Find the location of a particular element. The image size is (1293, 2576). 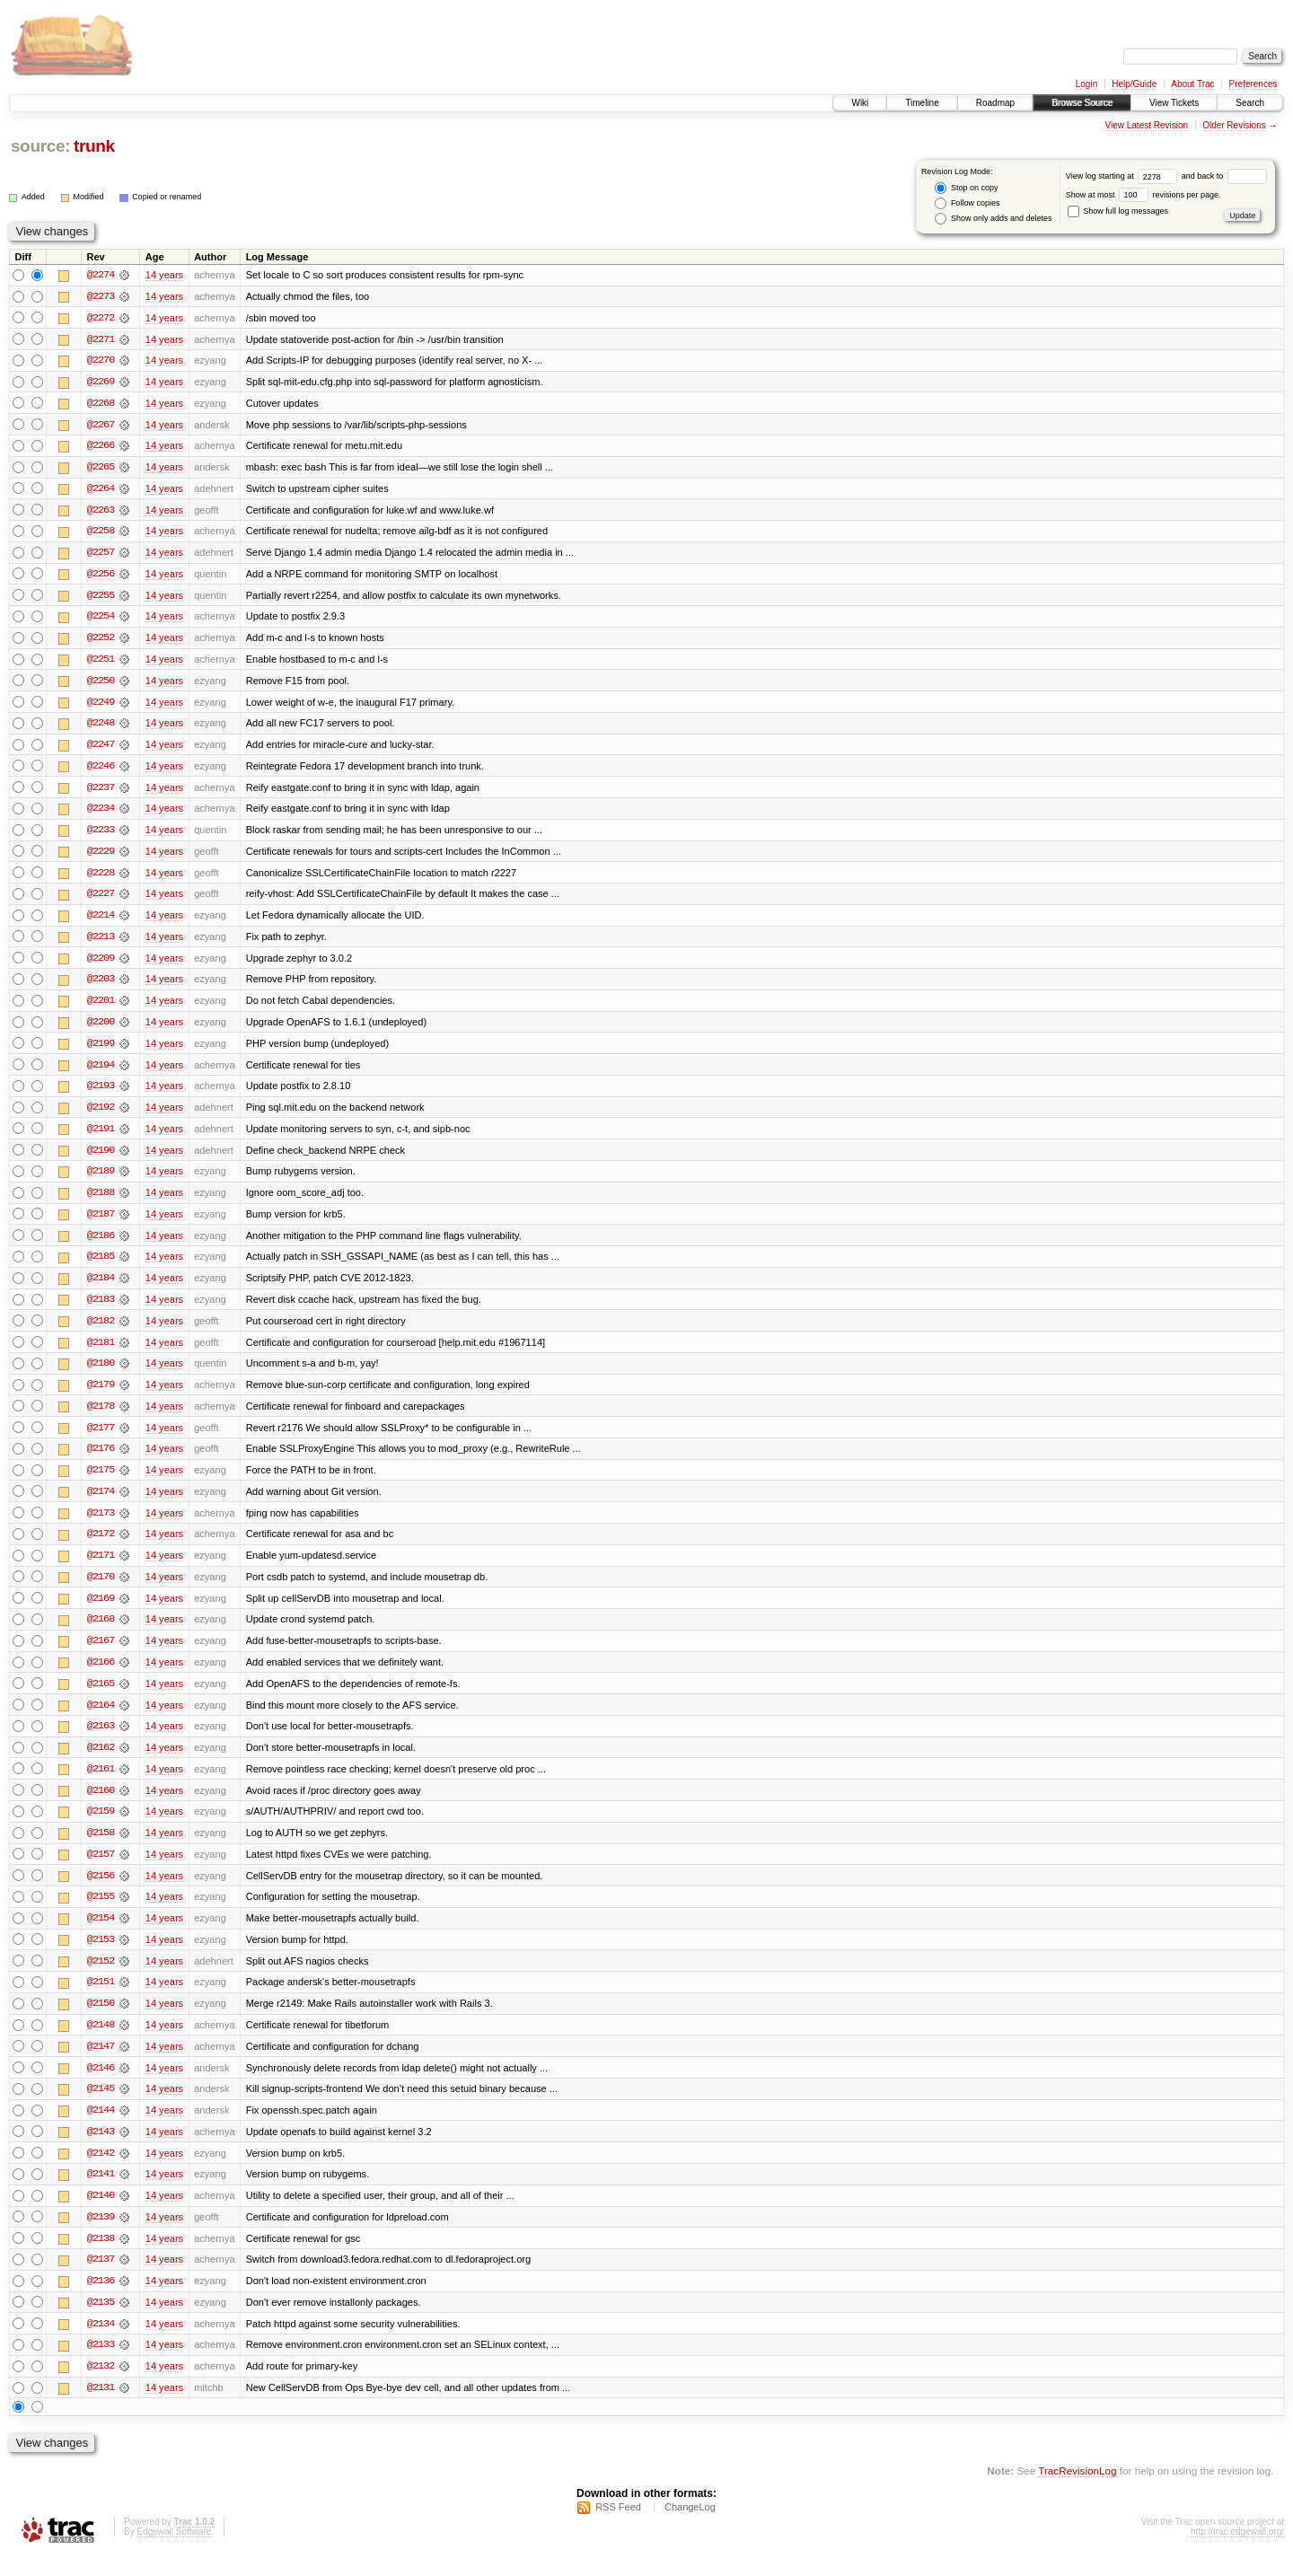

@2188 is located at coordinates (100, 1201).